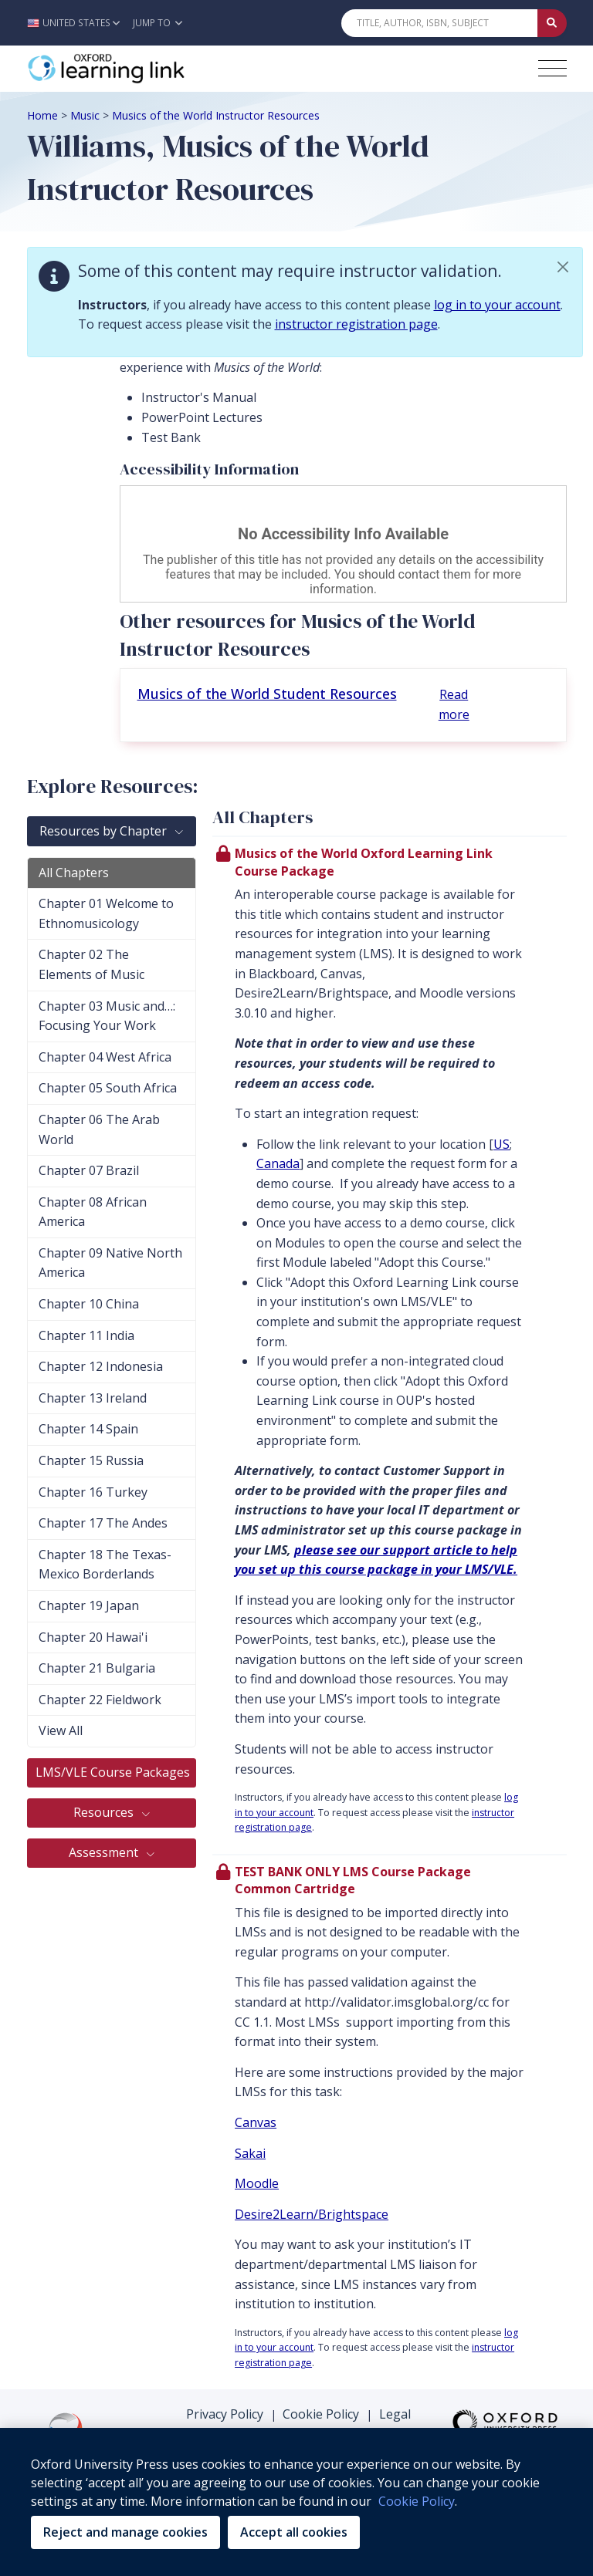 The image size is (593, 2576). I want to click on [presentation], so click(389, 1345).